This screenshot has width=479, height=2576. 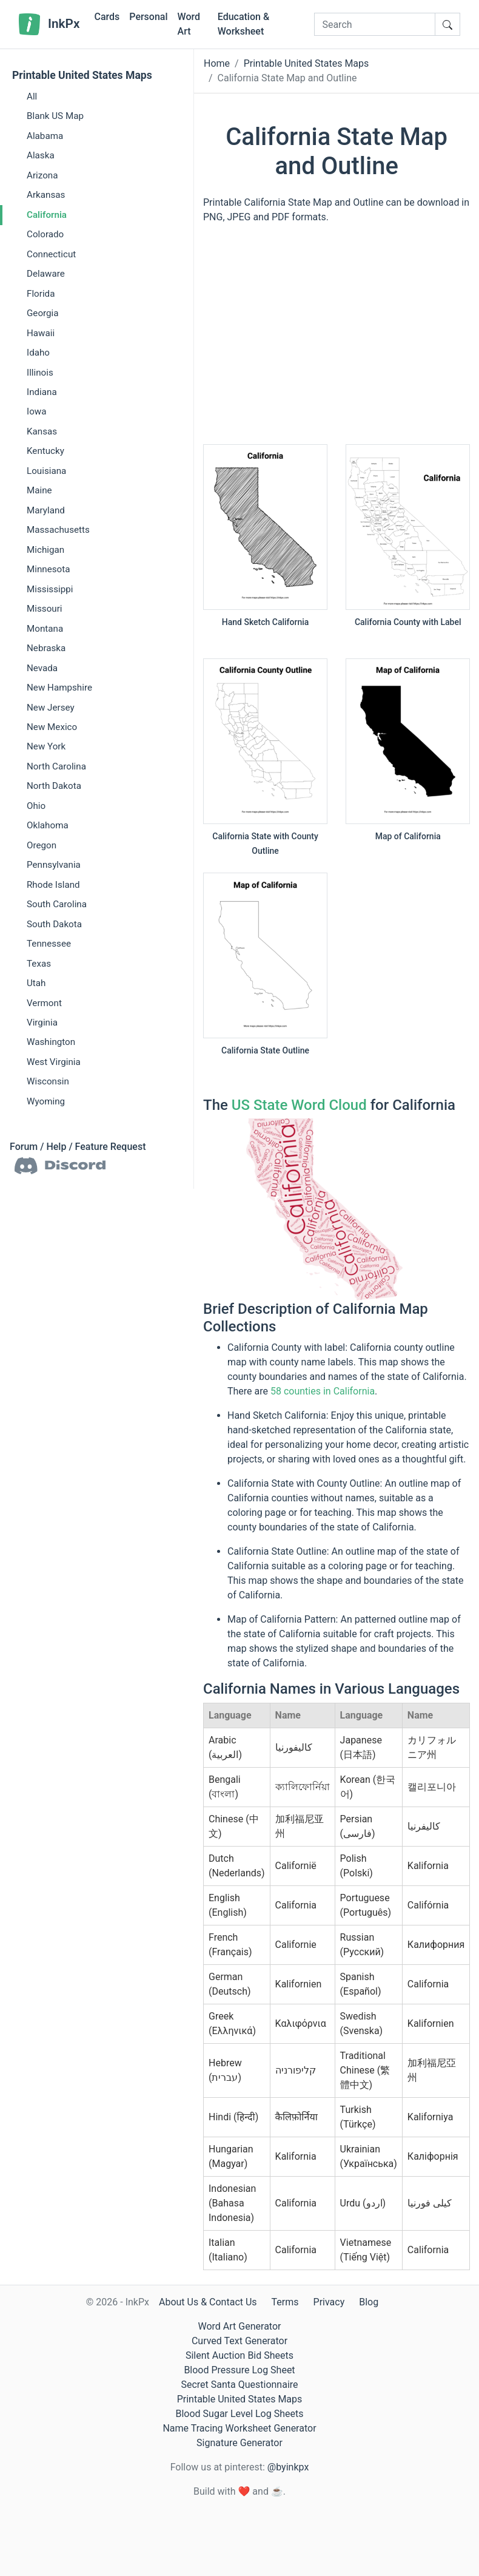 What do you see at coordinates (46, 194) in the screenshot?
I see `Arkansas` at bounding box center [46, 194].